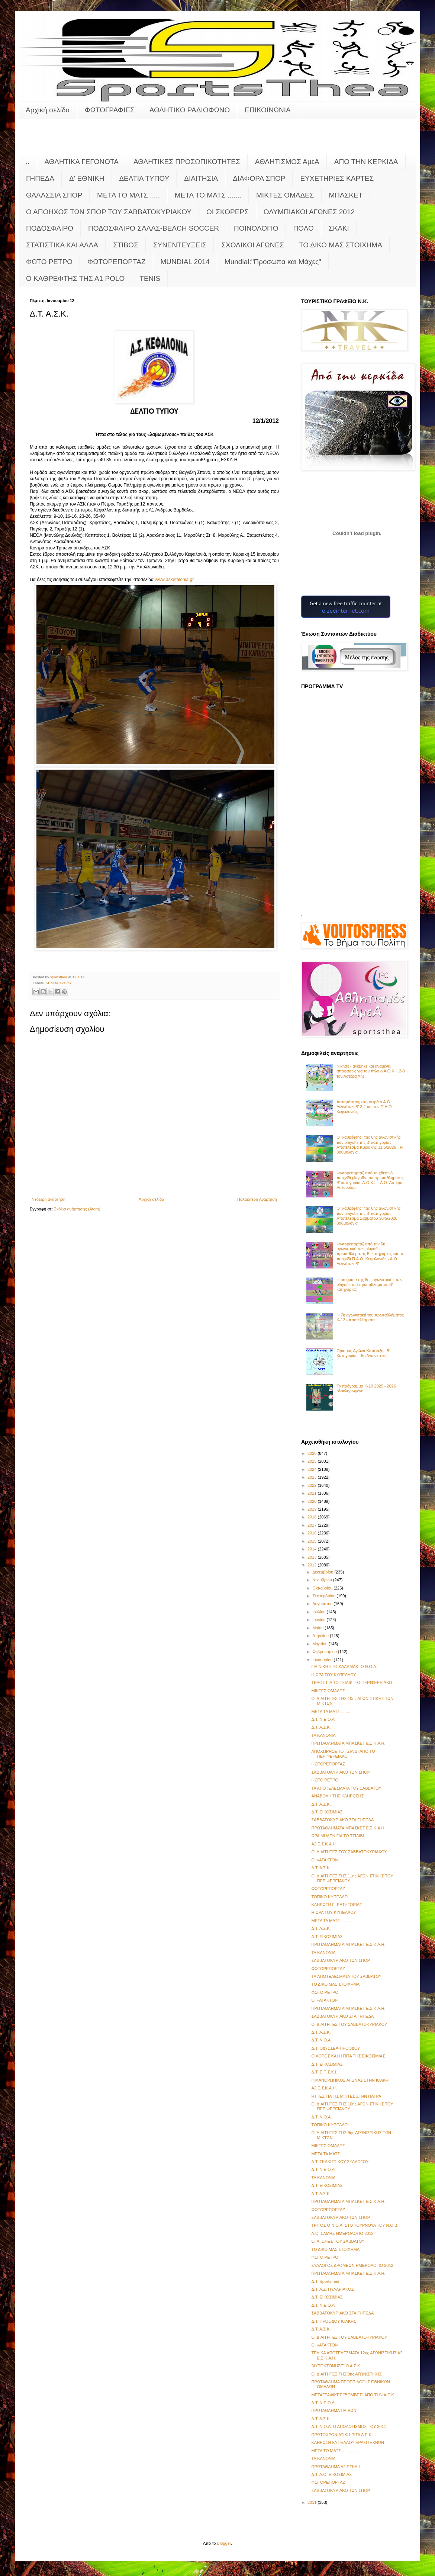 Image resolution: width=435 pixels, height=2576 pixels. What do you see at coordinates (110, 110) in the screenshot?
I see `ΦΩΤΟΓΡΑΦΙΕΣ` at bounding box center [110, 110].